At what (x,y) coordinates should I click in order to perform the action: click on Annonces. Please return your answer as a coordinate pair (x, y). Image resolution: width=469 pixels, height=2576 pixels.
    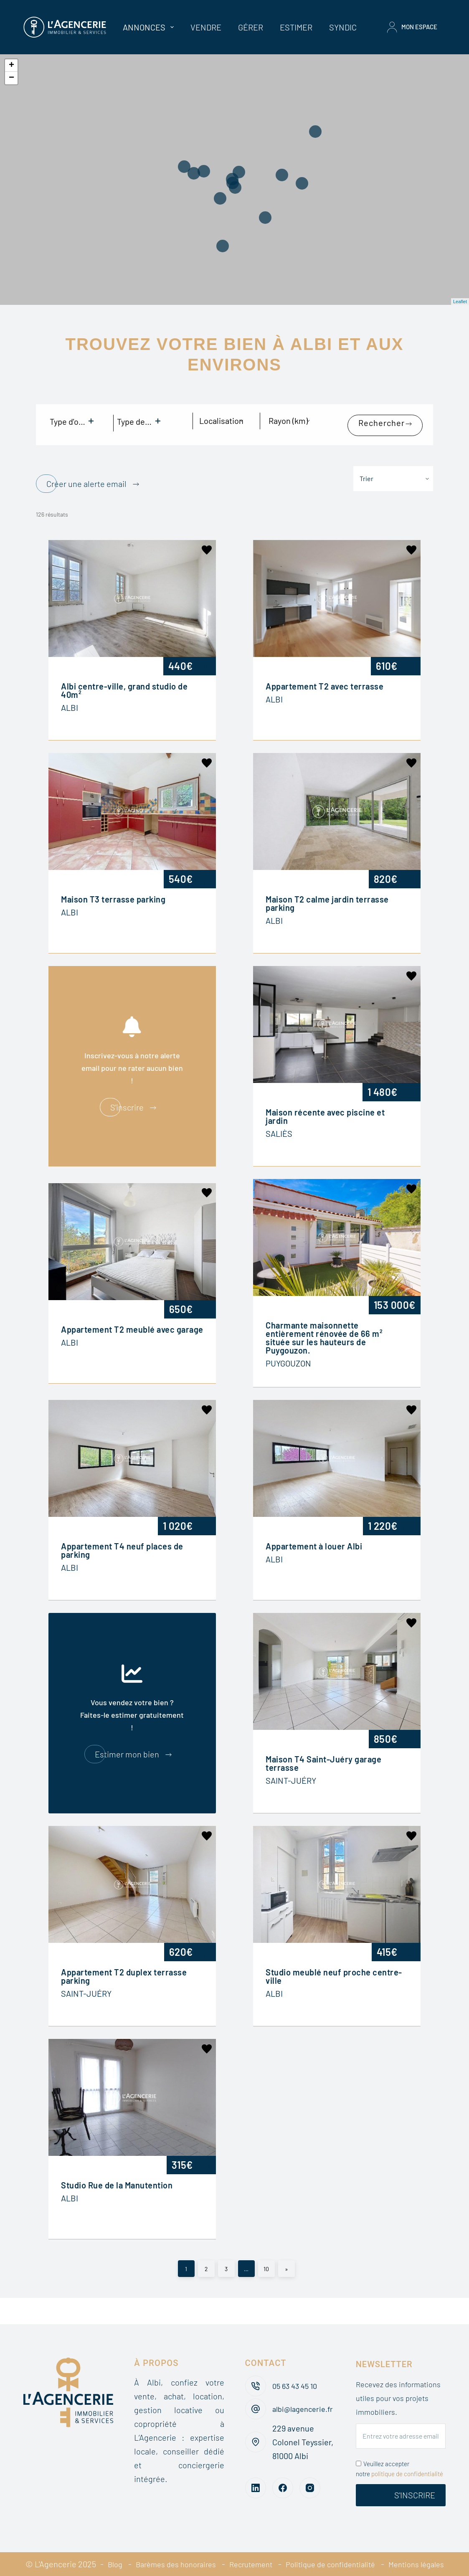
    Looking at the image, I should click on (150, 27).